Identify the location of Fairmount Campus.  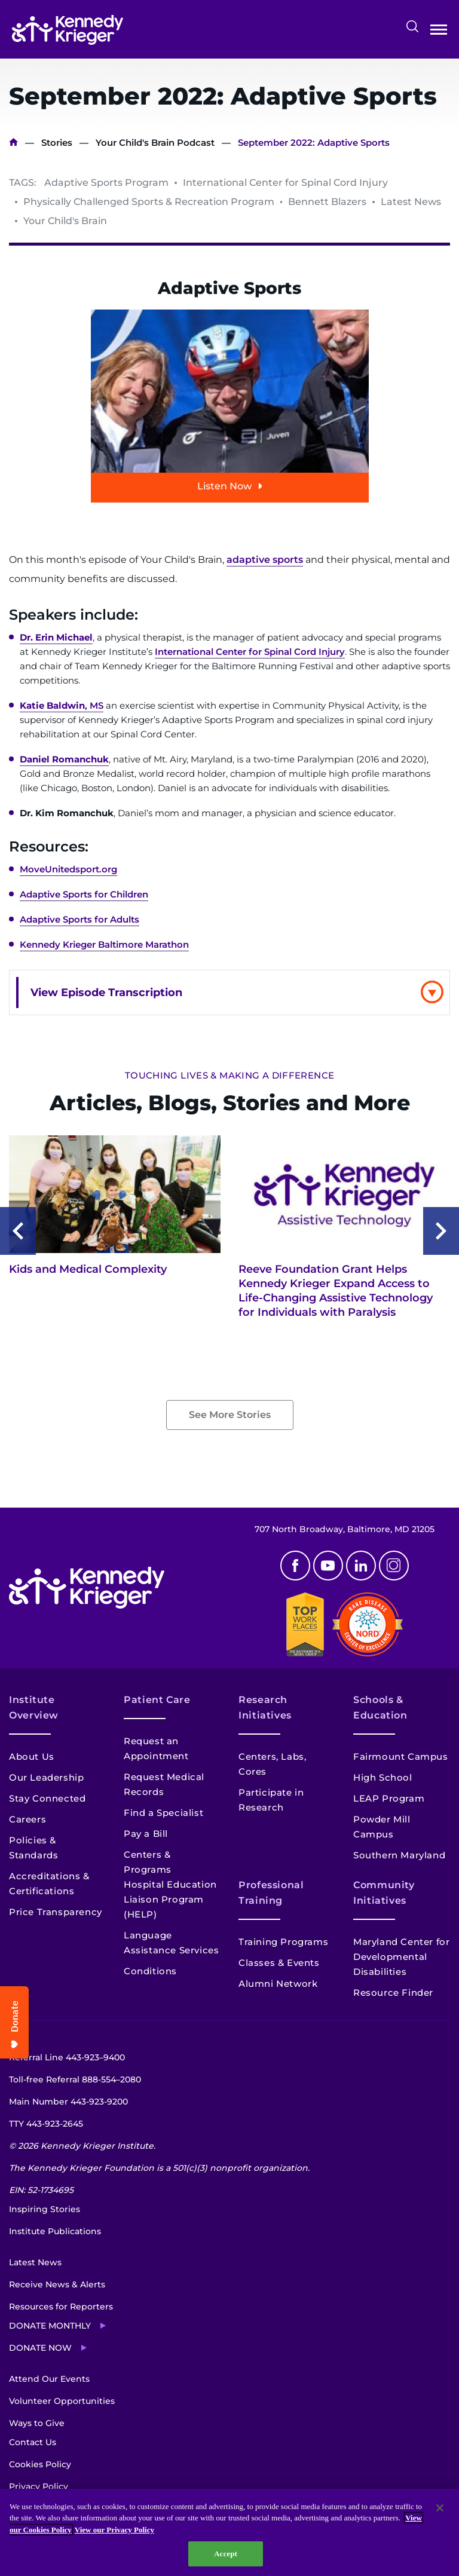
(400, 1756).